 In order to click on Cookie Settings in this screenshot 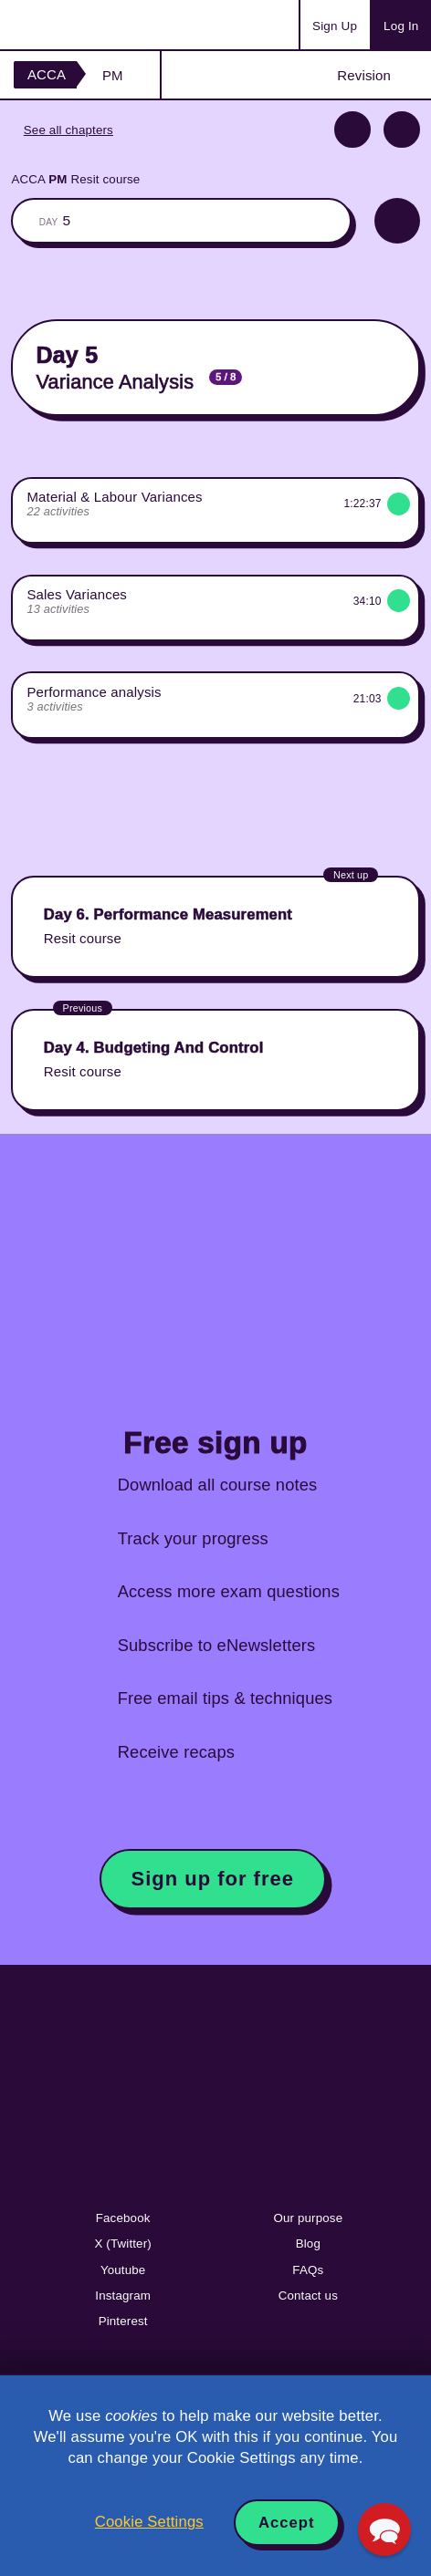, I will do `click(149, 2521)`.